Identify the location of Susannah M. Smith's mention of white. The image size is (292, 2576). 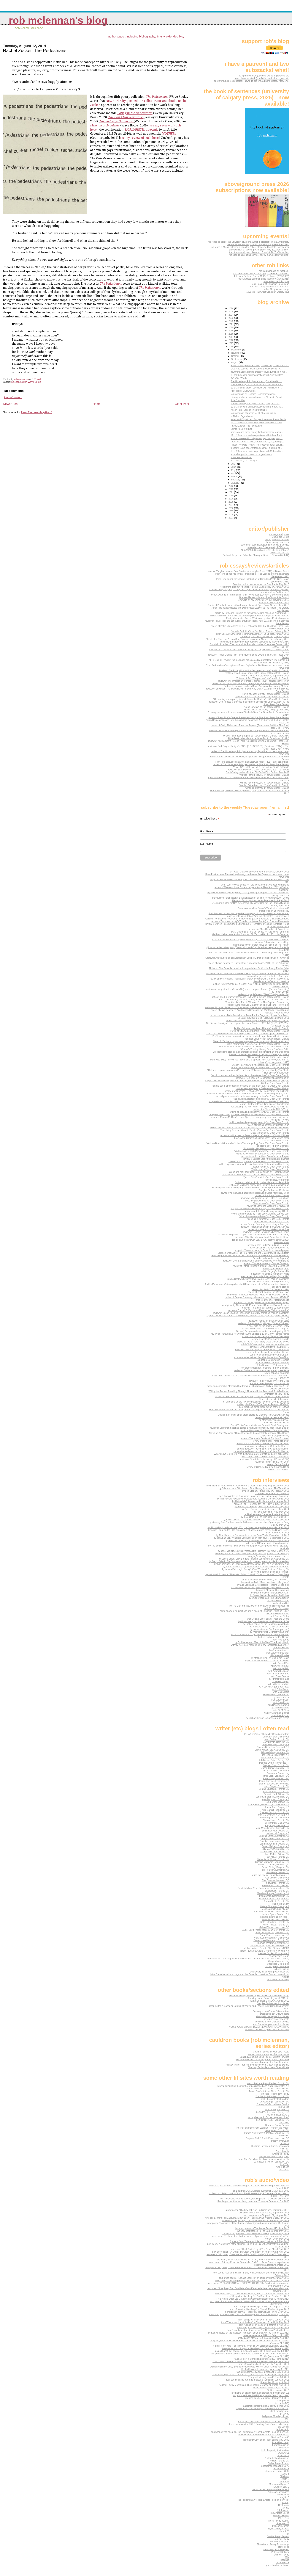
(270, 1274).